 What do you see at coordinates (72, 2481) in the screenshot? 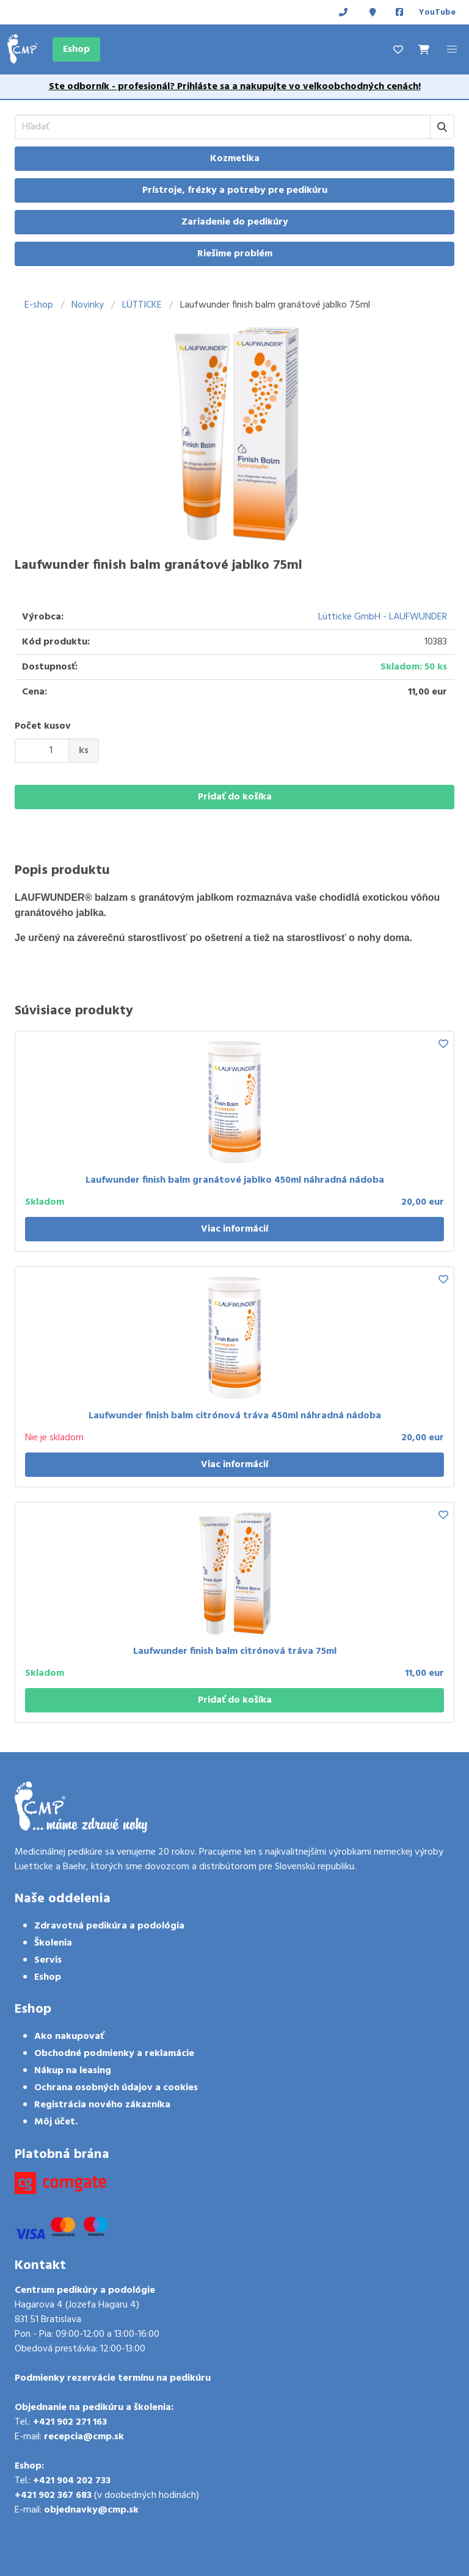
I see `+421 904 202 733` at bounding box center [72, 2481].